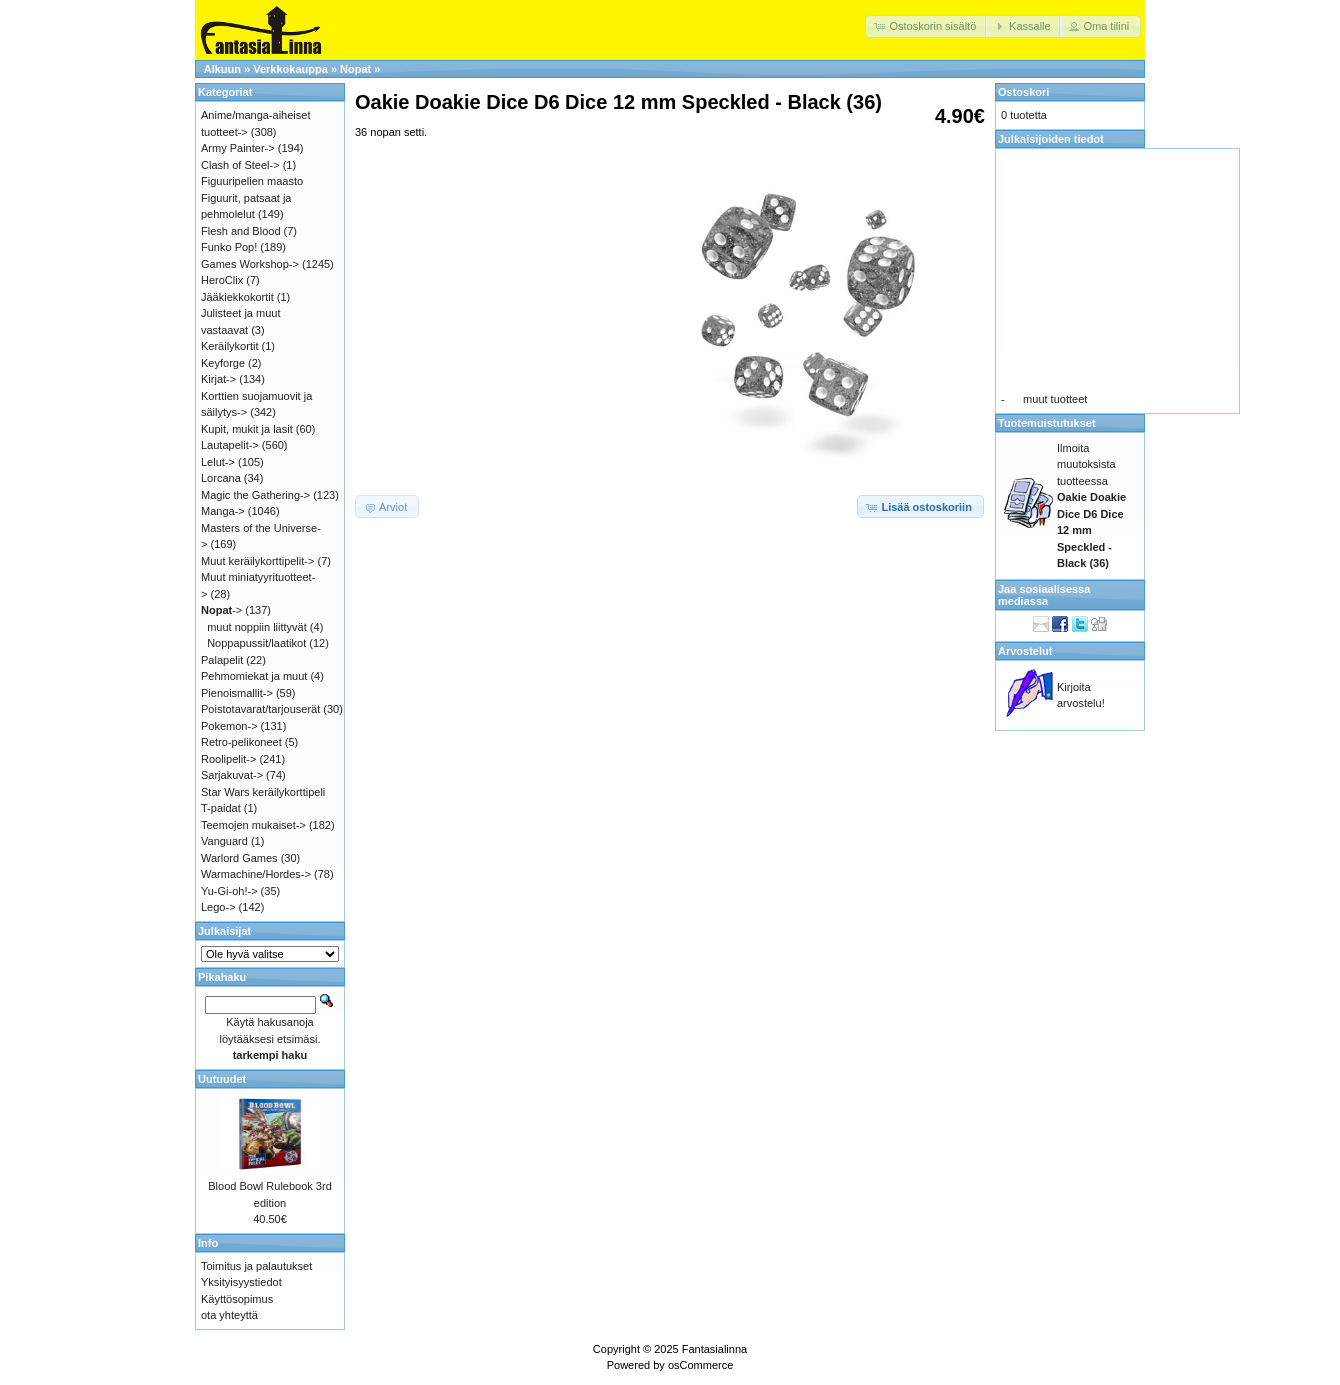 The image size is (1340, 1385). I want to click on Jääkiekkokortit, so click(237, 297).